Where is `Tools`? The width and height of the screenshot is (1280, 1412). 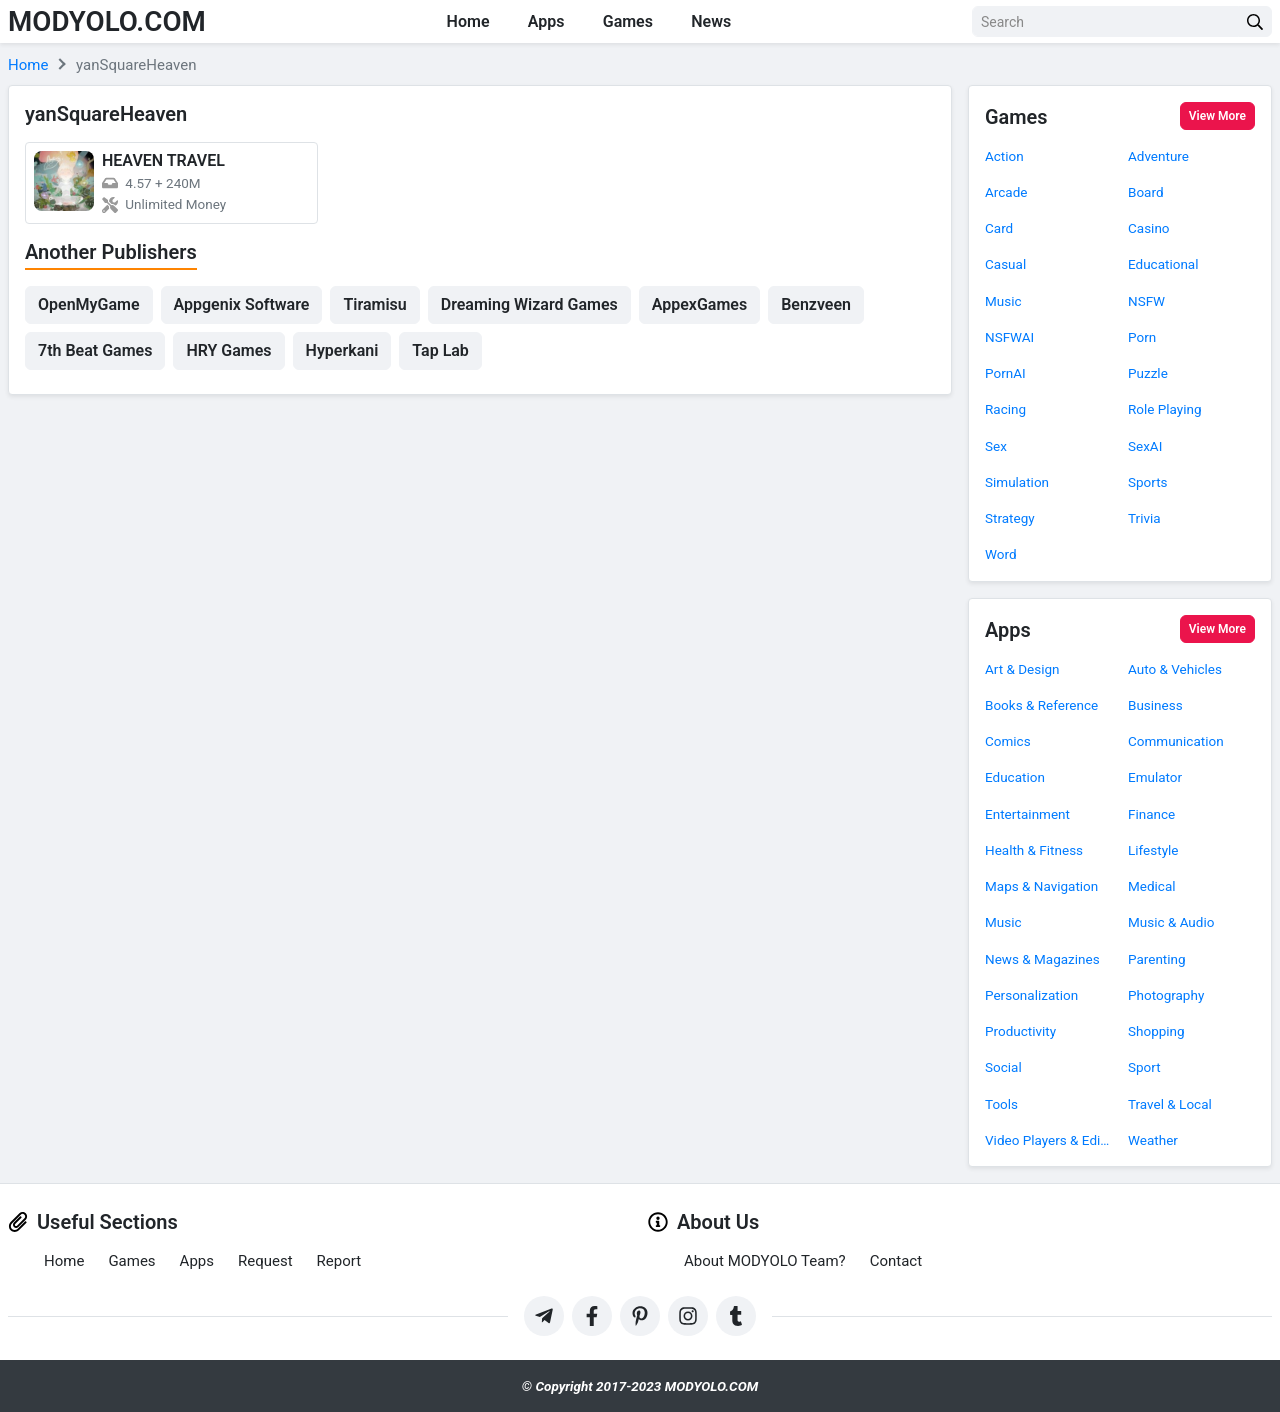
Tools is located at coordinates (1001, 1104).